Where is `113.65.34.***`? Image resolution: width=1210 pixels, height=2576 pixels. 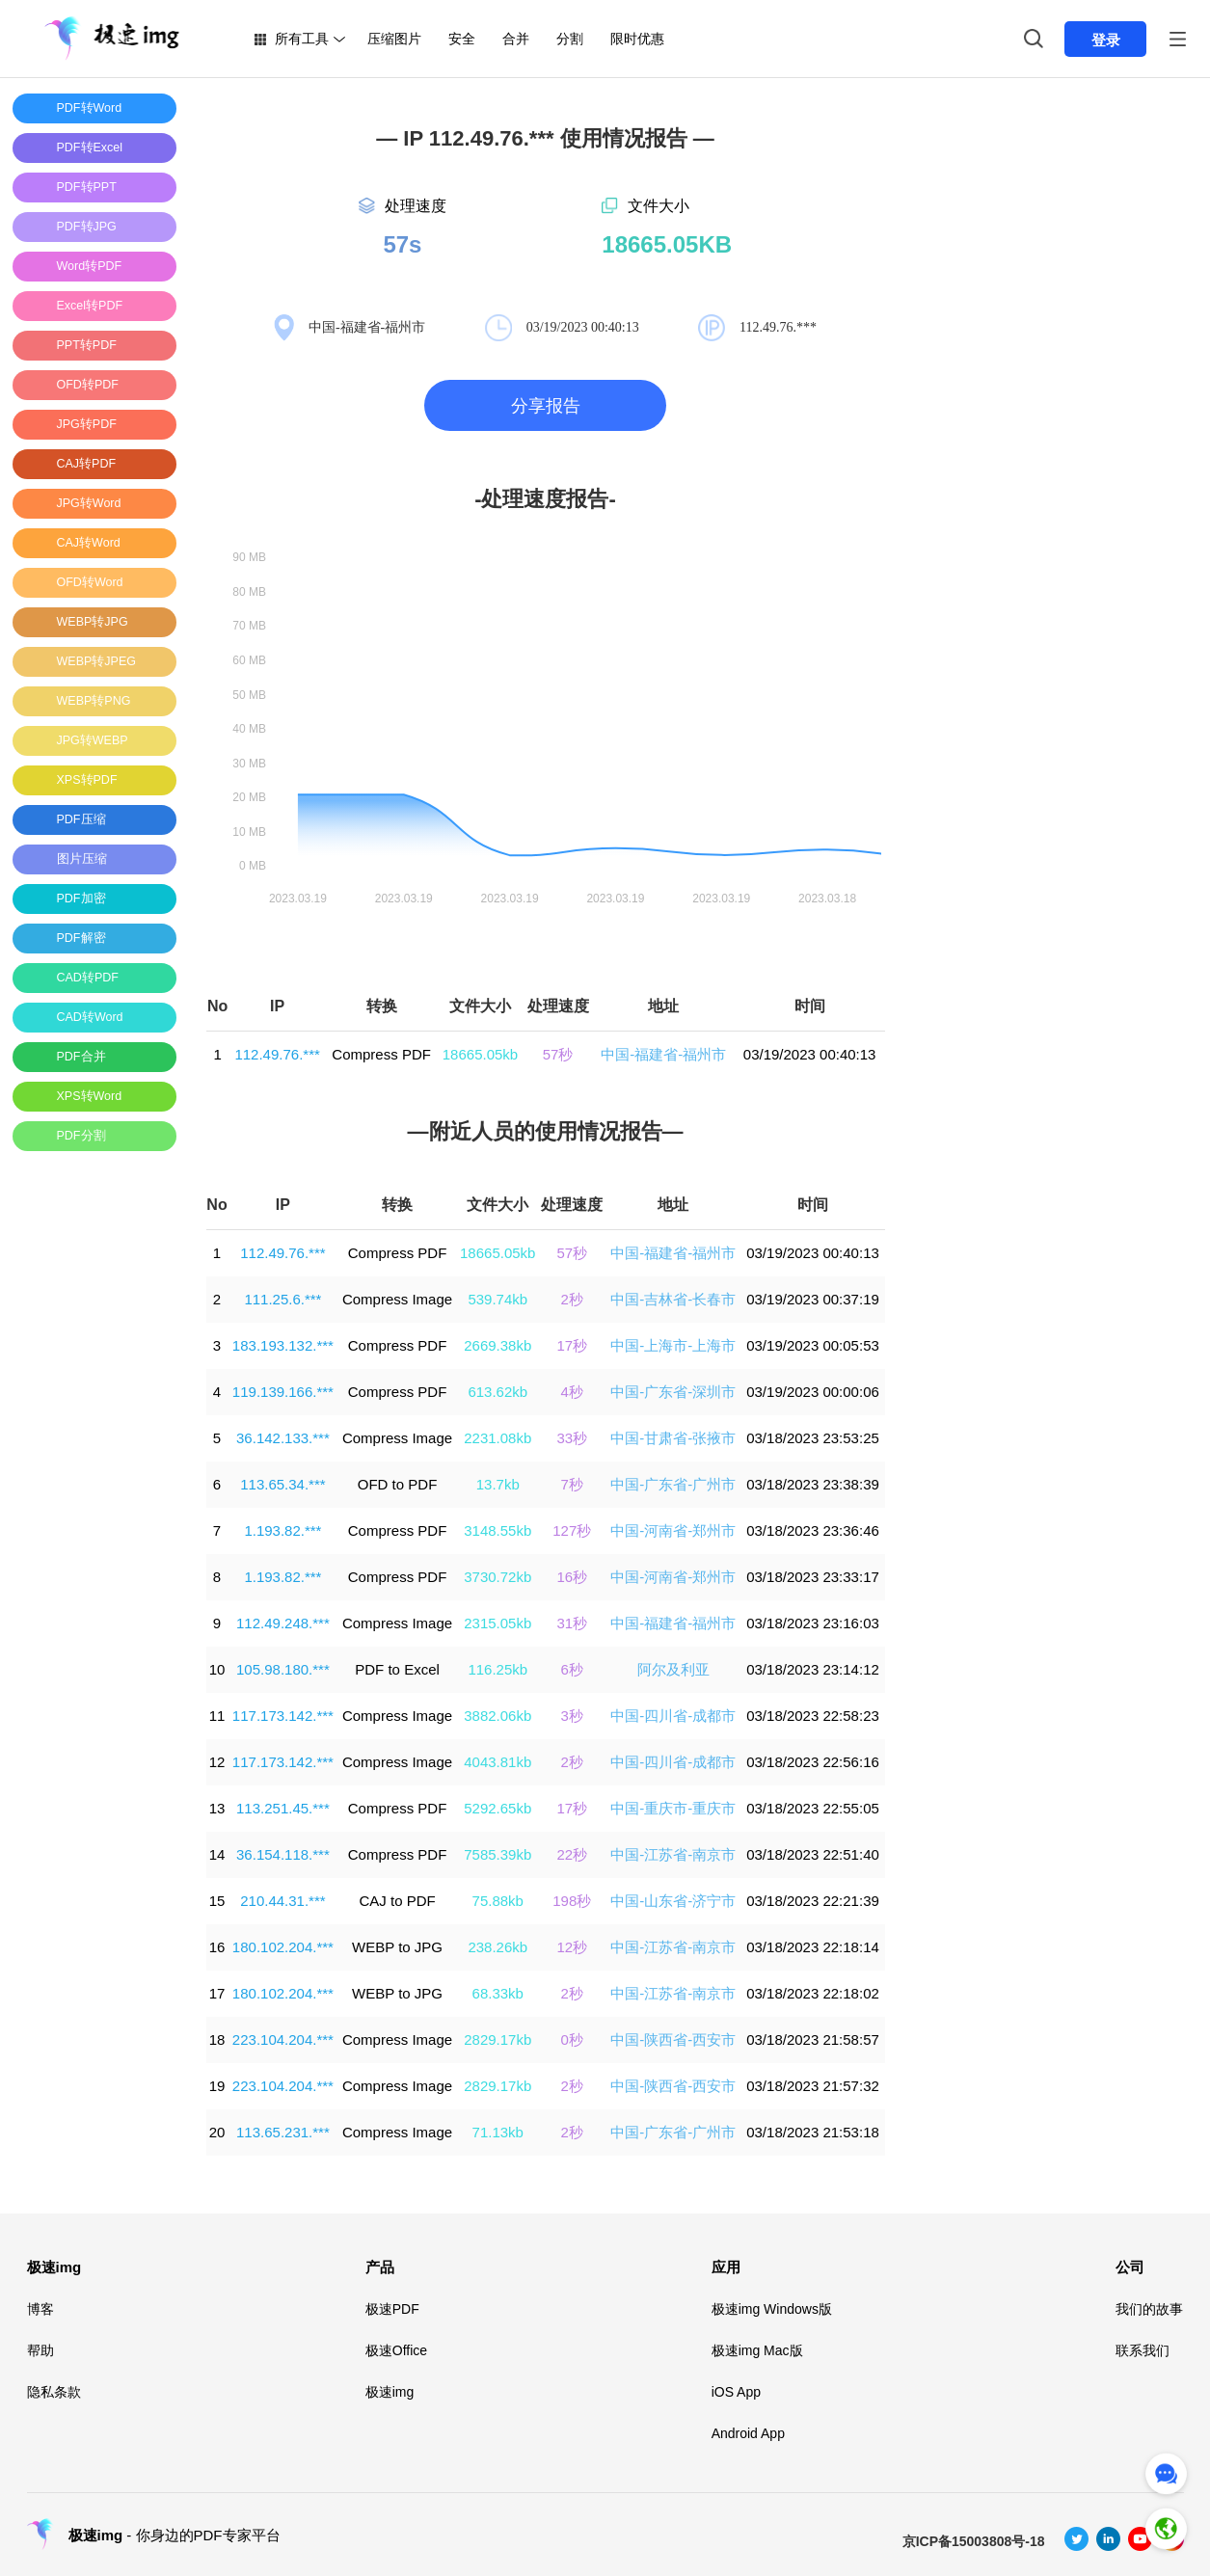 113.65.34.*** is located at coordinates (282, 1484).